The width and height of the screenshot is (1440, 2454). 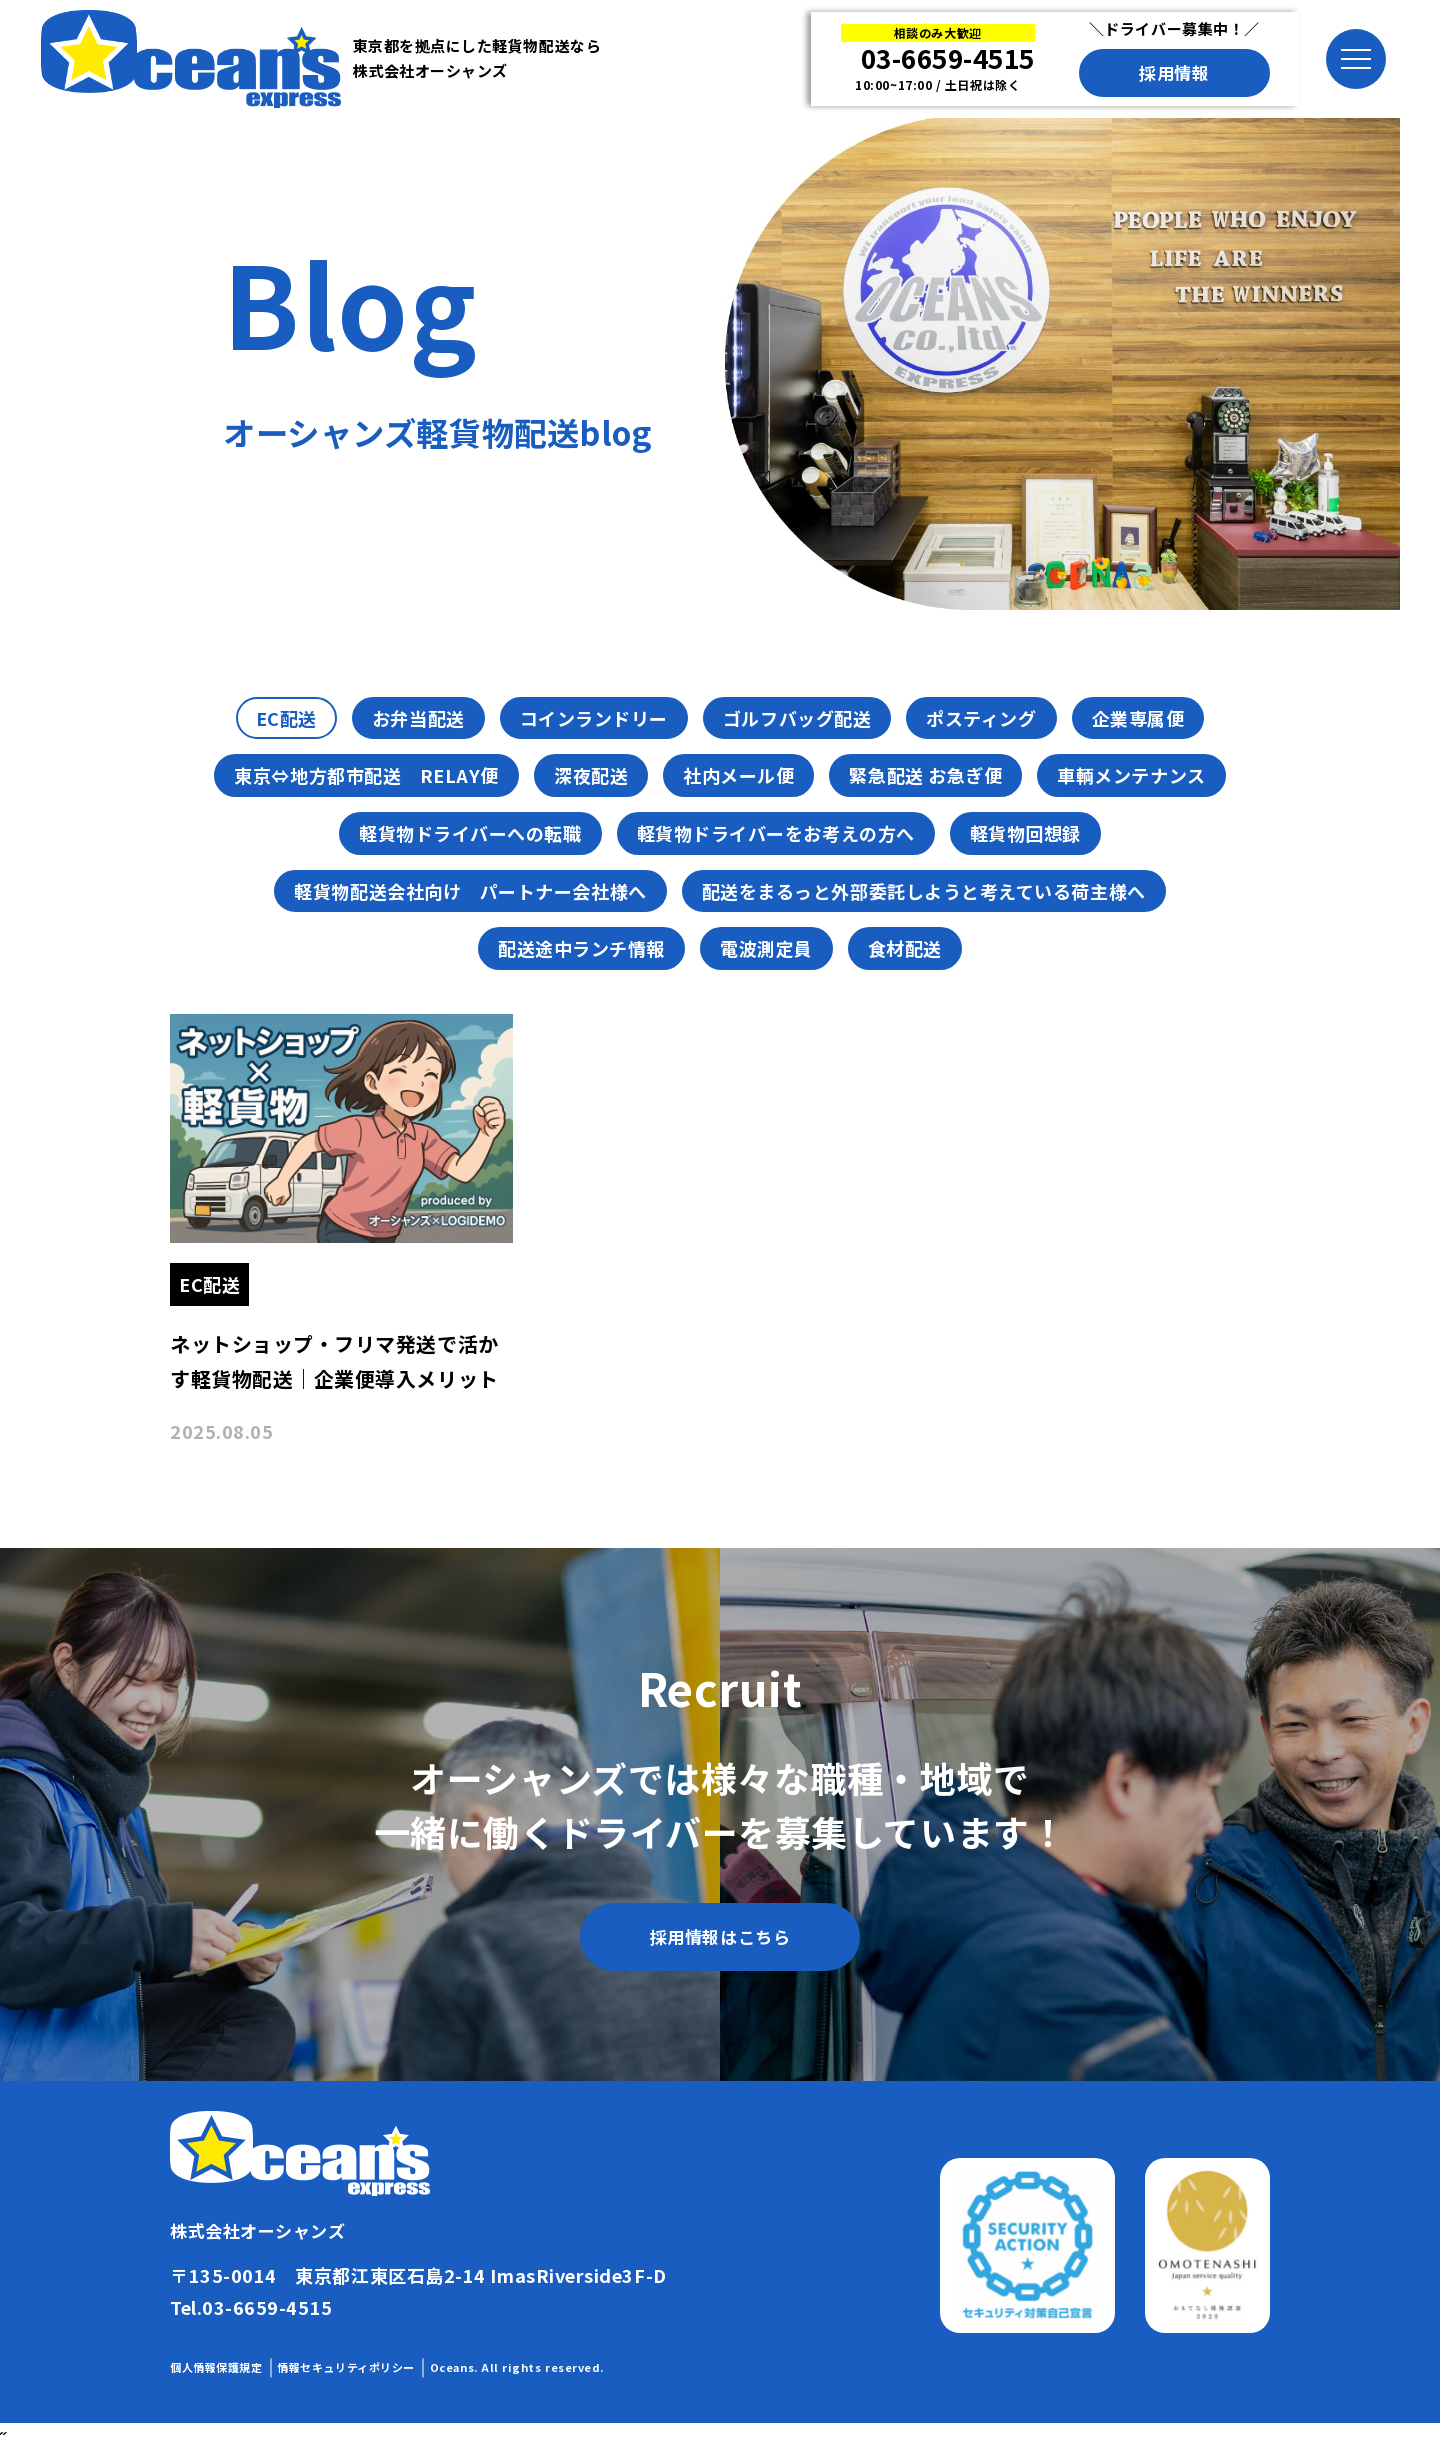 What do you see at coordinates (581, 948) in the screenshot?
I see `配送途中ランチ情報` at bounding box center [581, 948].